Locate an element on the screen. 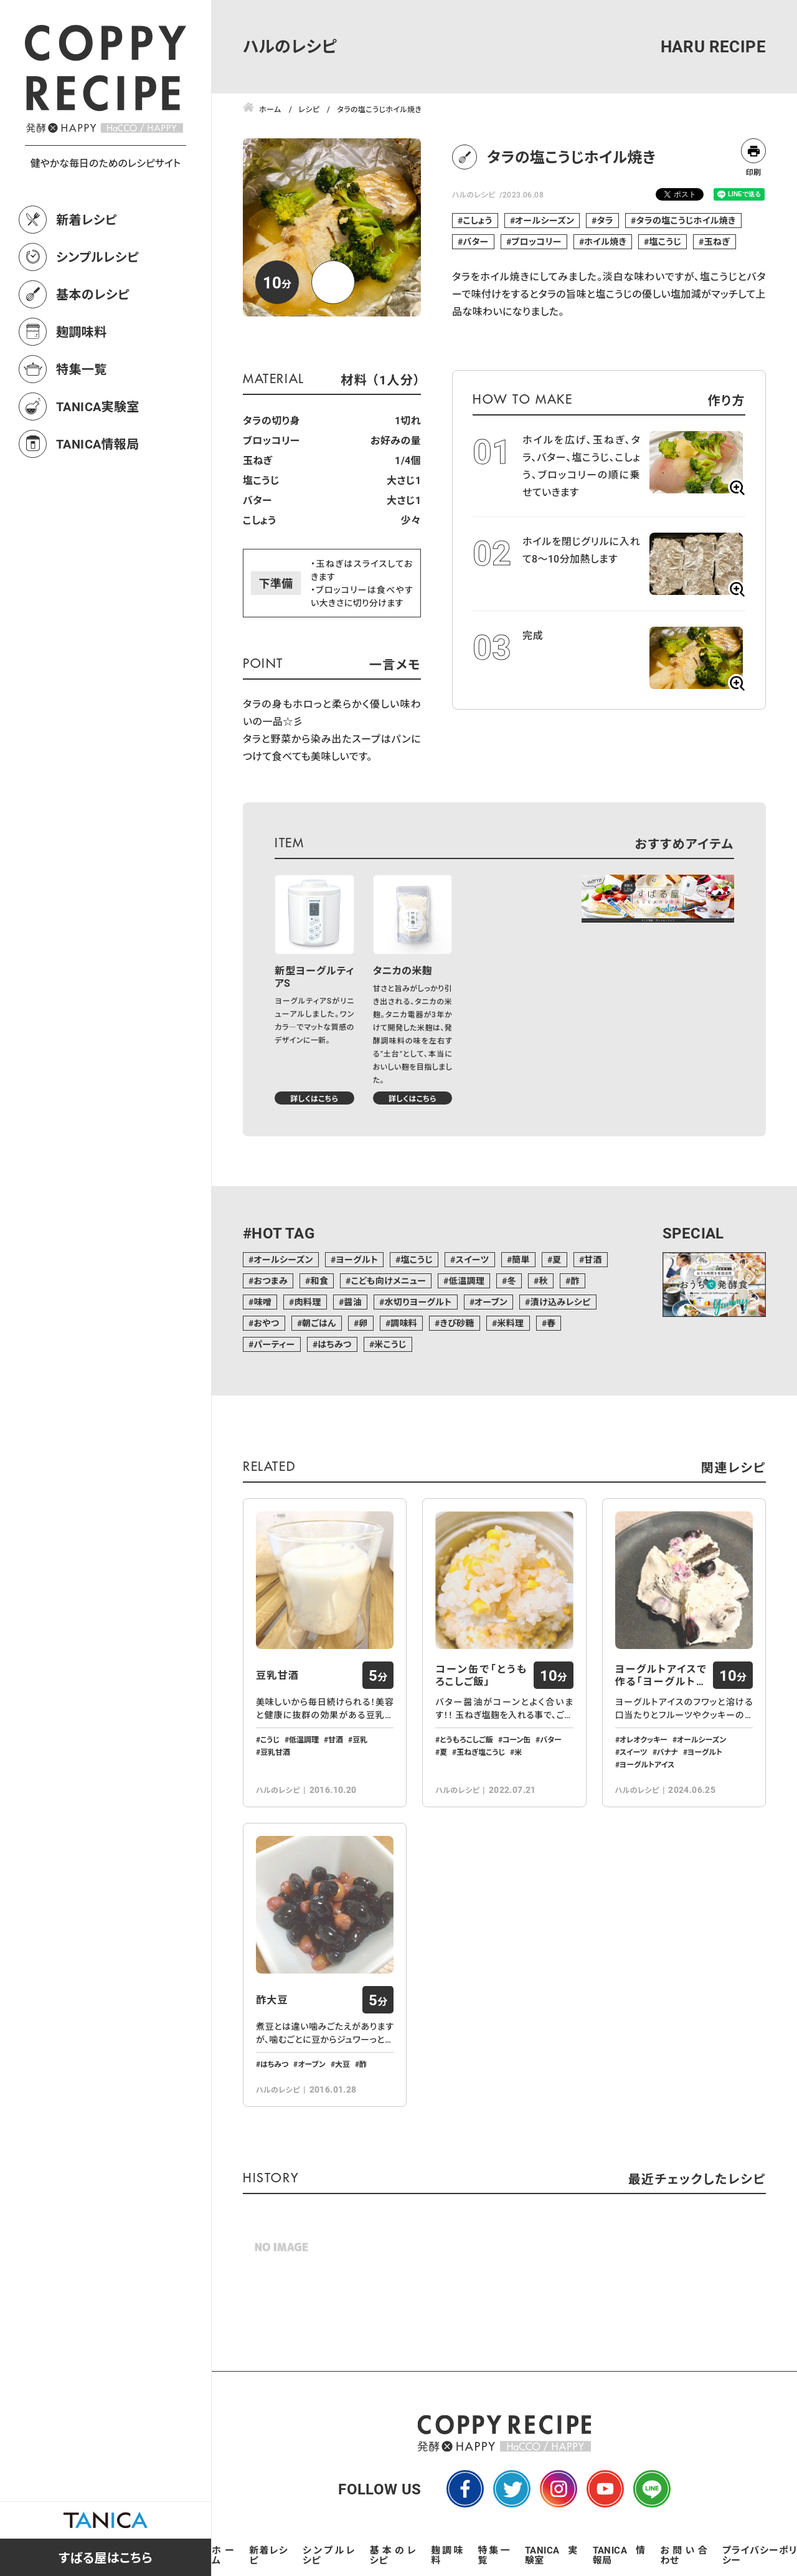 The height and width of the screenshot is (2576, 797). きび砂糖 is located at coordinates (457, 1323).